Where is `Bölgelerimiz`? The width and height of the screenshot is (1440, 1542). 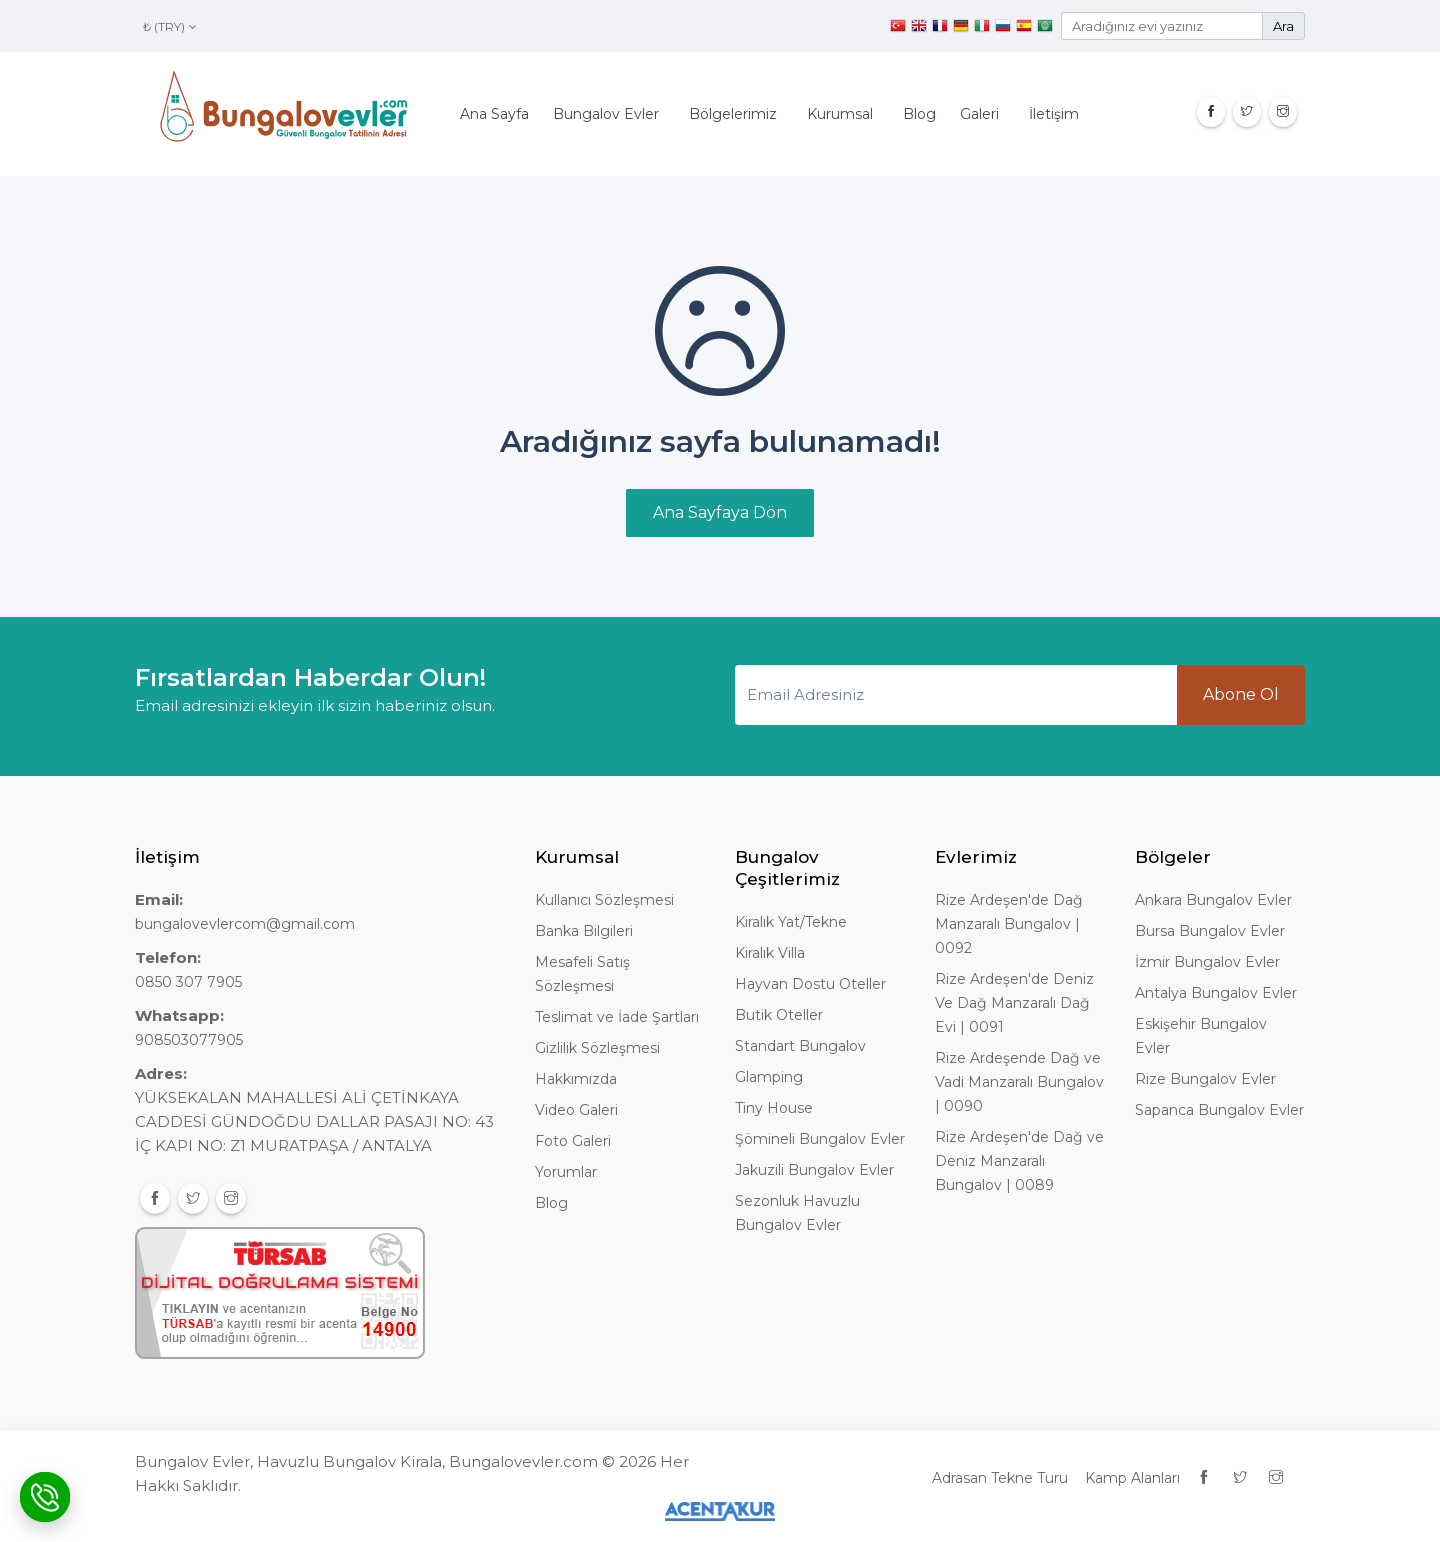
Bölgelerimiz is located at coordinates (733, 114).